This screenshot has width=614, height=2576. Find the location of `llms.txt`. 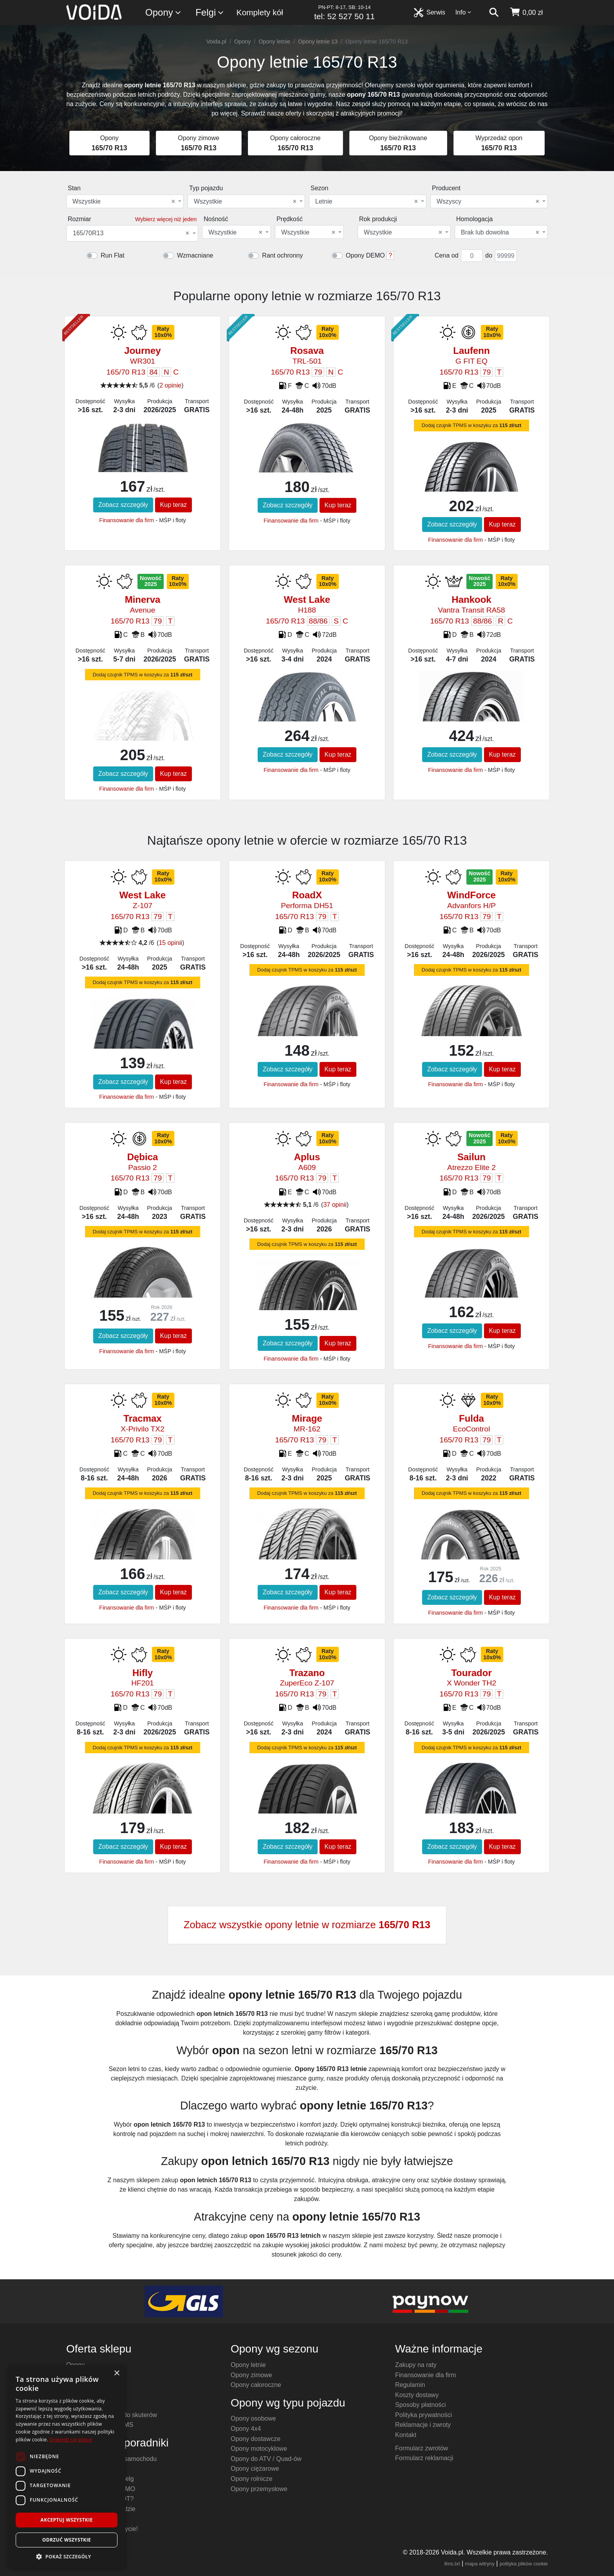

llms.txt is located at coordinates (452, 2564).